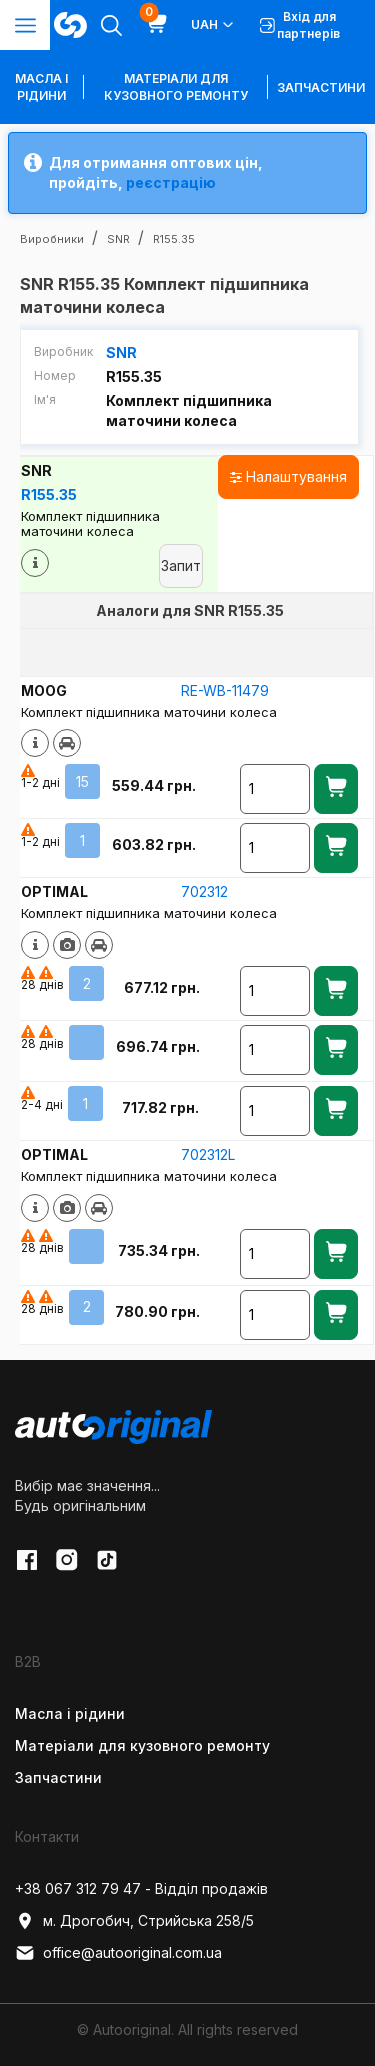 The image size is (375, 2066). Describe the element at coordinates (213, 25) in the screenshot. I see `UAH` at that location.